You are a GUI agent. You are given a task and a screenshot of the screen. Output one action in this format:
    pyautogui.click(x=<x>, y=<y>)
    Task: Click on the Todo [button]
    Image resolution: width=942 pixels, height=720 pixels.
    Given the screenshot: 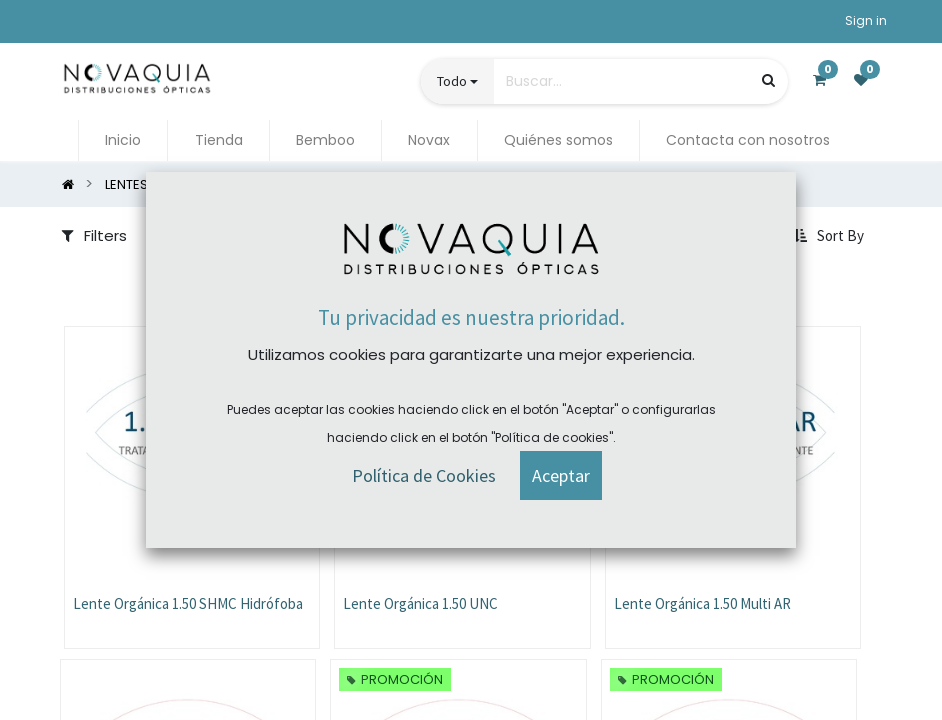 What is the action you would take?
    pyautogui.click(x=452, y=81)
    